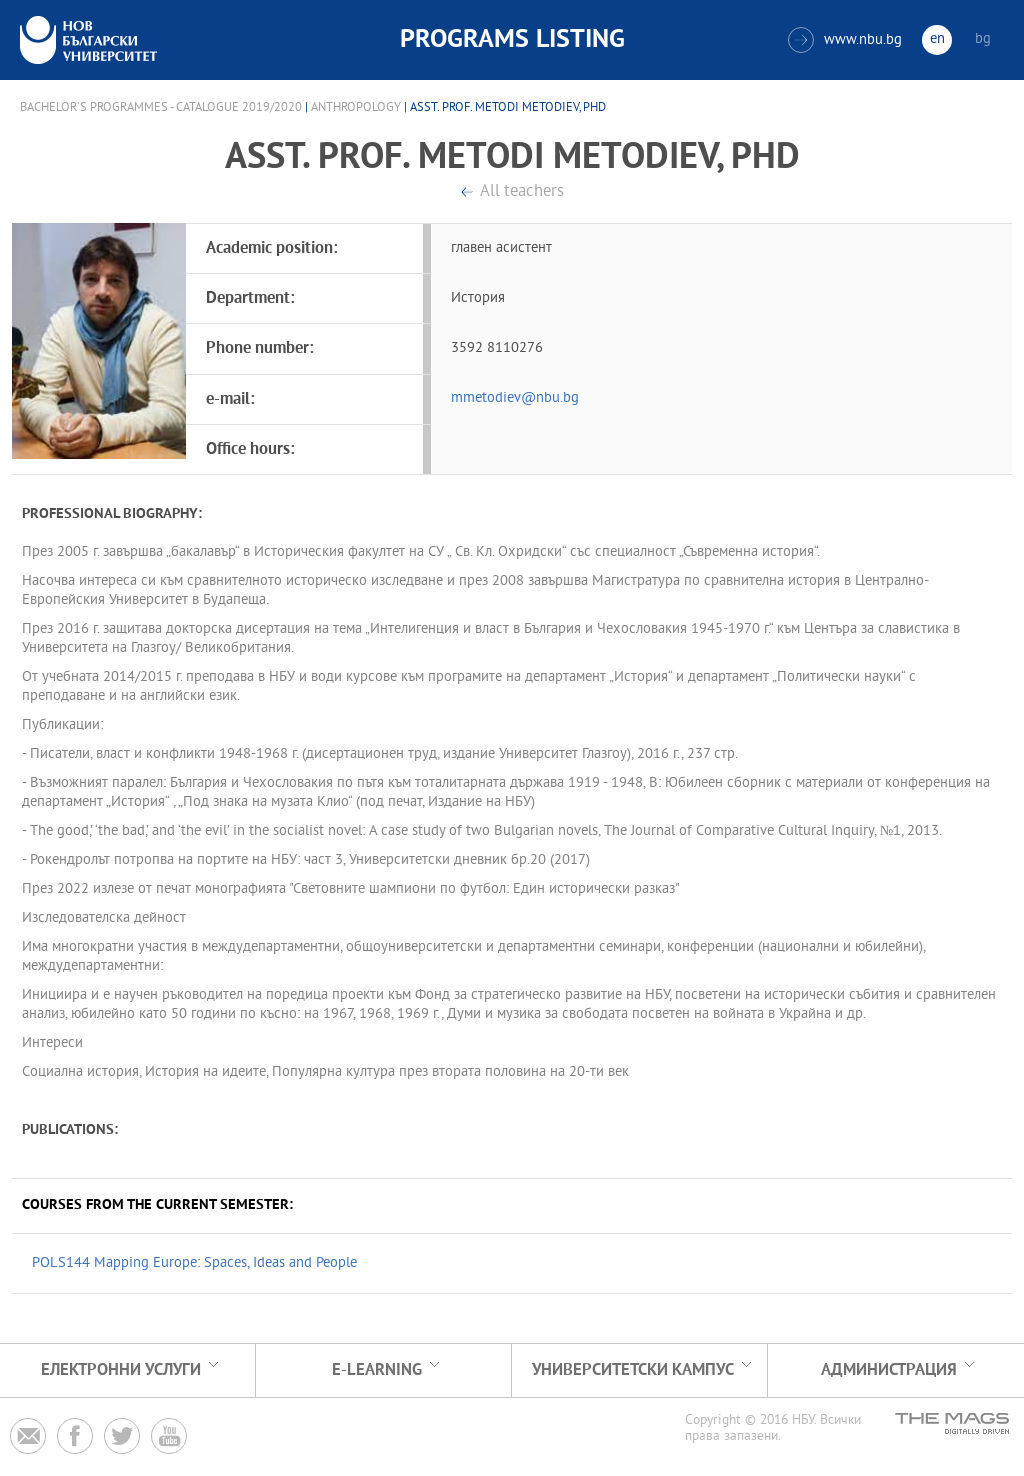  I want to click on bg, so click(983, 39).